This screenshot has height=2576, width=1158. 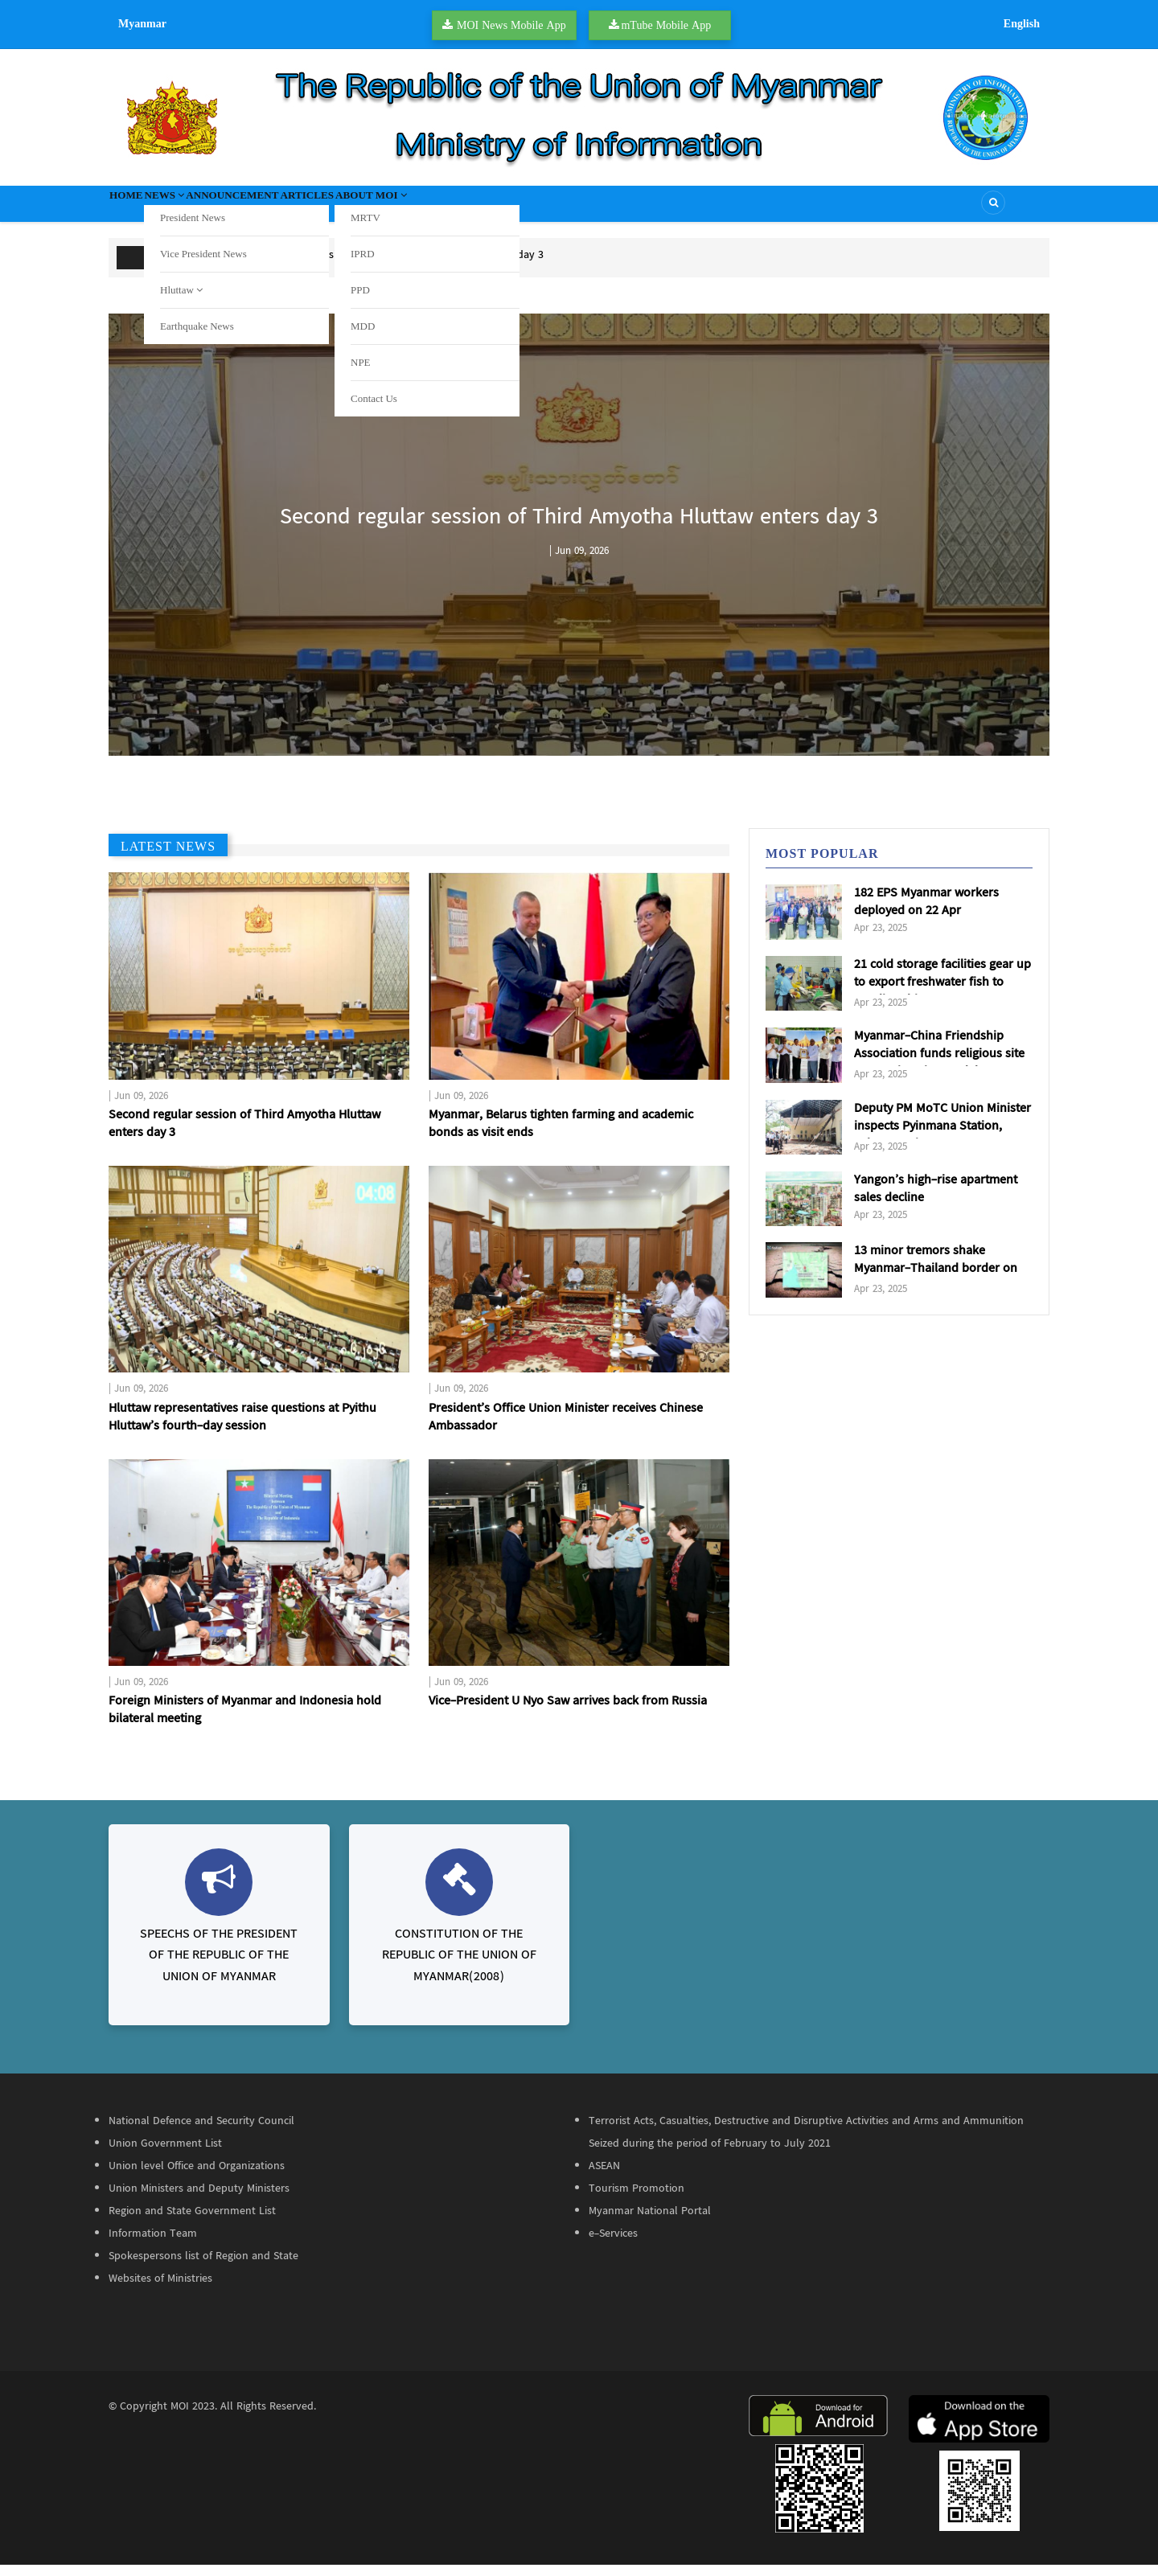 I want to click on Union Government List, so click(x=165, y=2155).